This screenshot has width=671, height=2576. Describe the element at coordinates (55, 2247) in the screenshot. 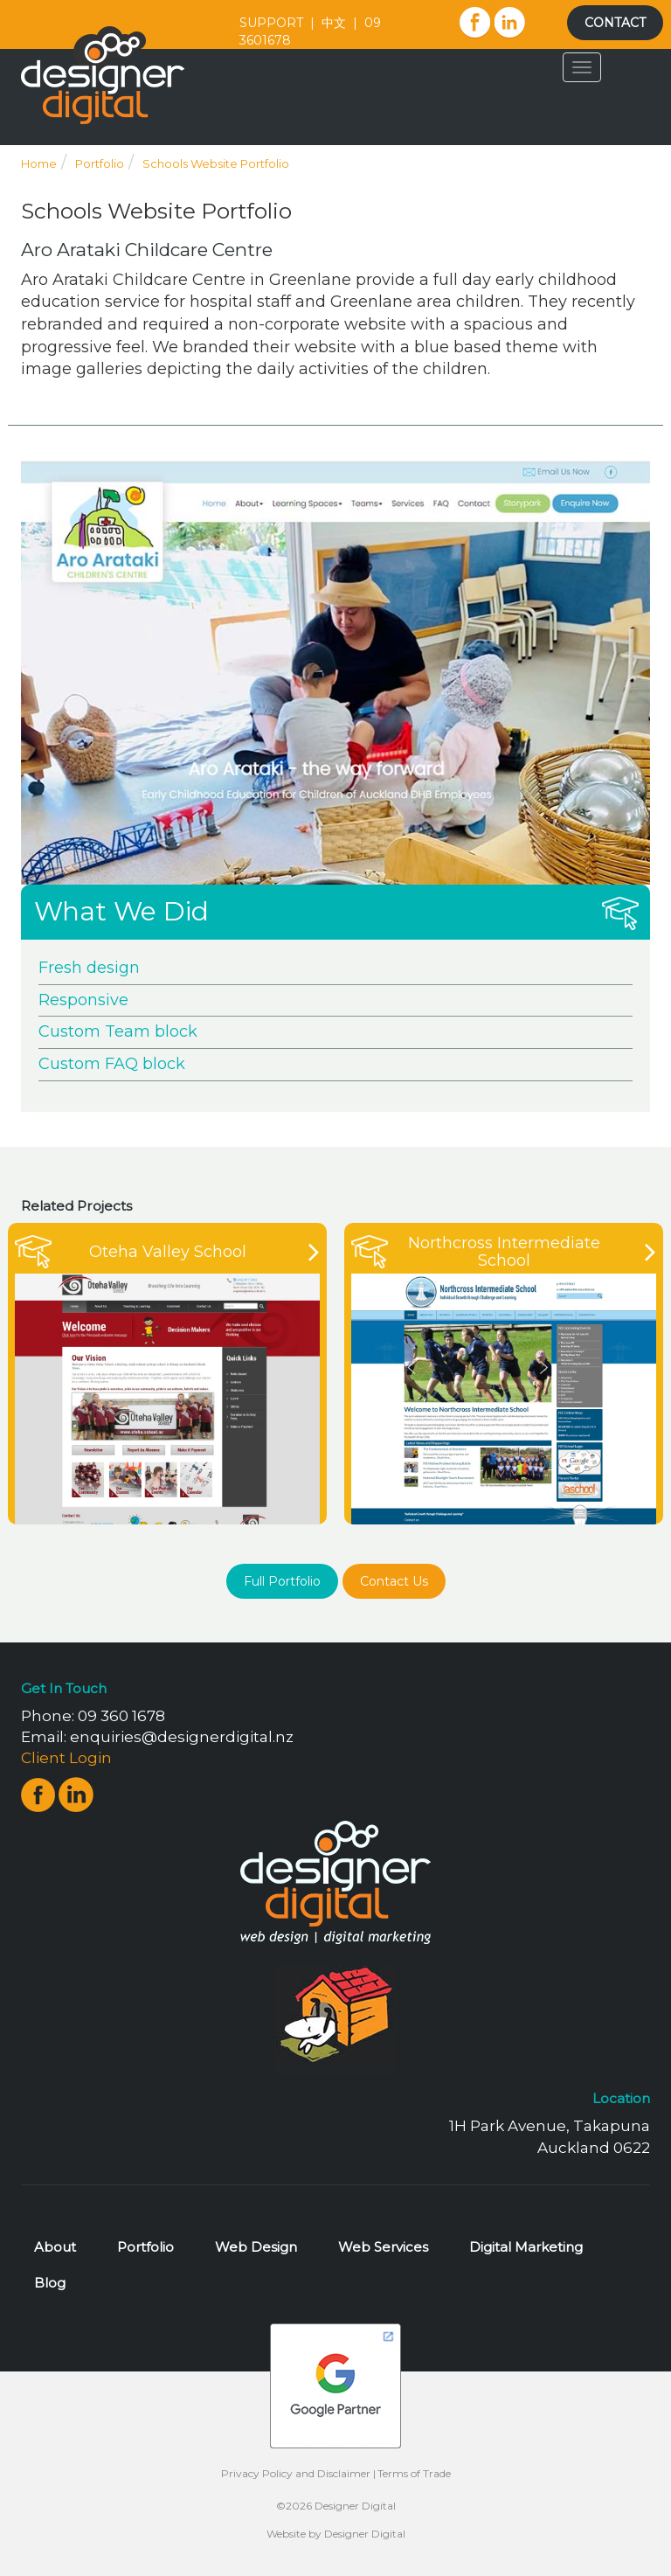

I see `About` at that location.